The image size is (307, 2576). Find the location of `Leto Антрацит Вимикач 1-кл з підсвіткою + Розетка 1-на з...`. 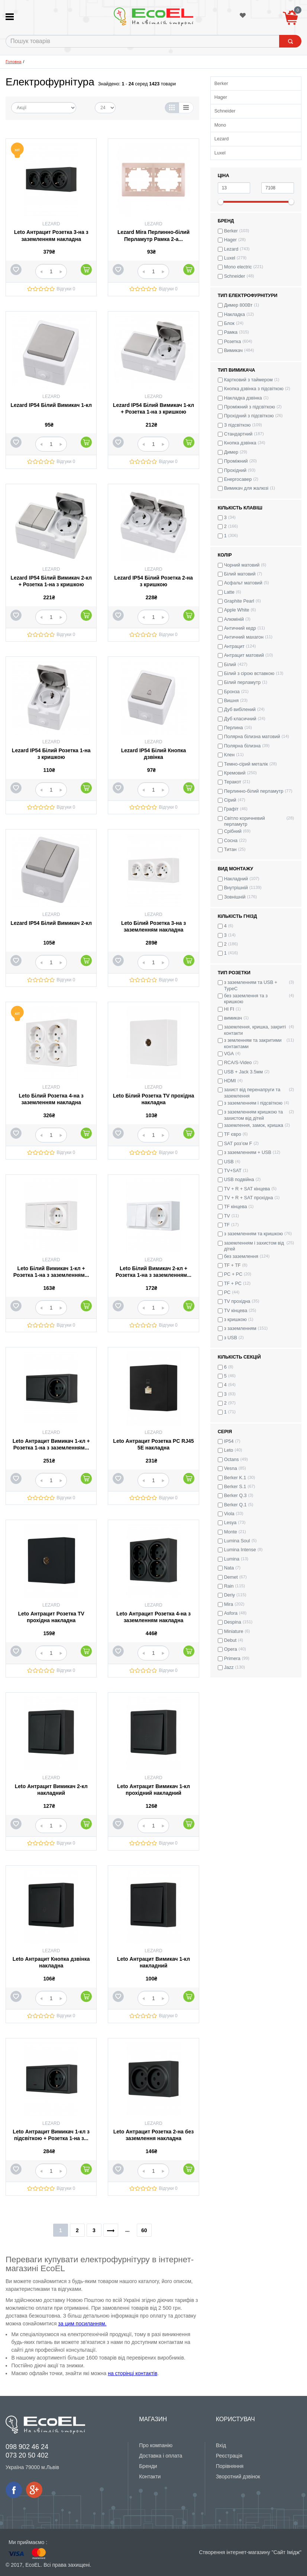

Leto Антрацит Вимикач 1-кл з підсвіткою + Розетка 1-на з... is located at coordinates (51, 2135).